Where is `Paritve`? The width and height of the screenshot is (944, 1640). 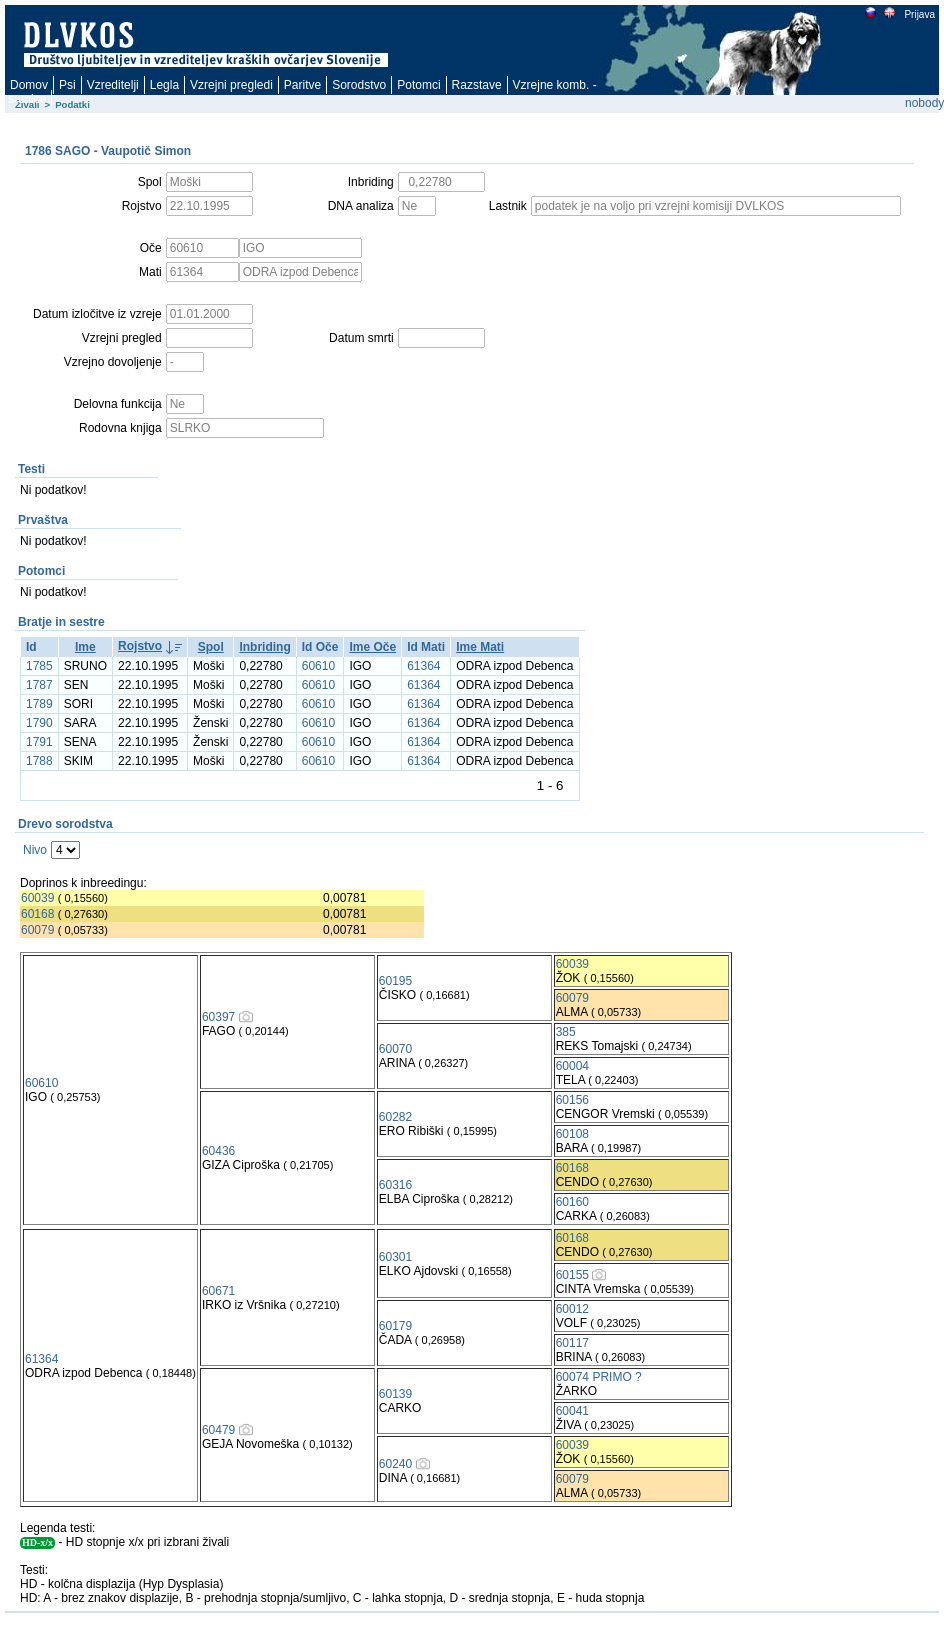
Paritve is located at coordinates (302, 85).